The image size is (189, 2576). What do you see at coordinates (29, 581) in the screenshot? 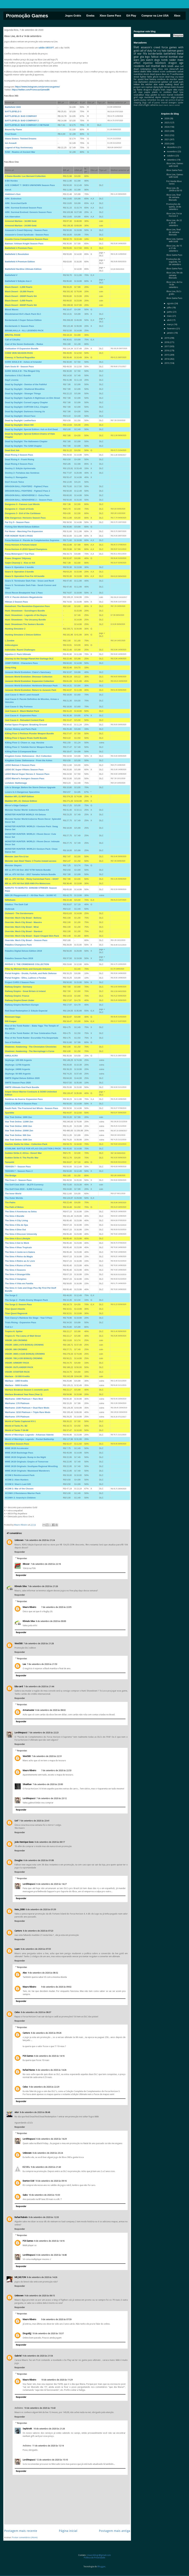
I see `Gears 5: Terminator Dark Fate - Grace and Rev9` at bounding box center [29, 581].